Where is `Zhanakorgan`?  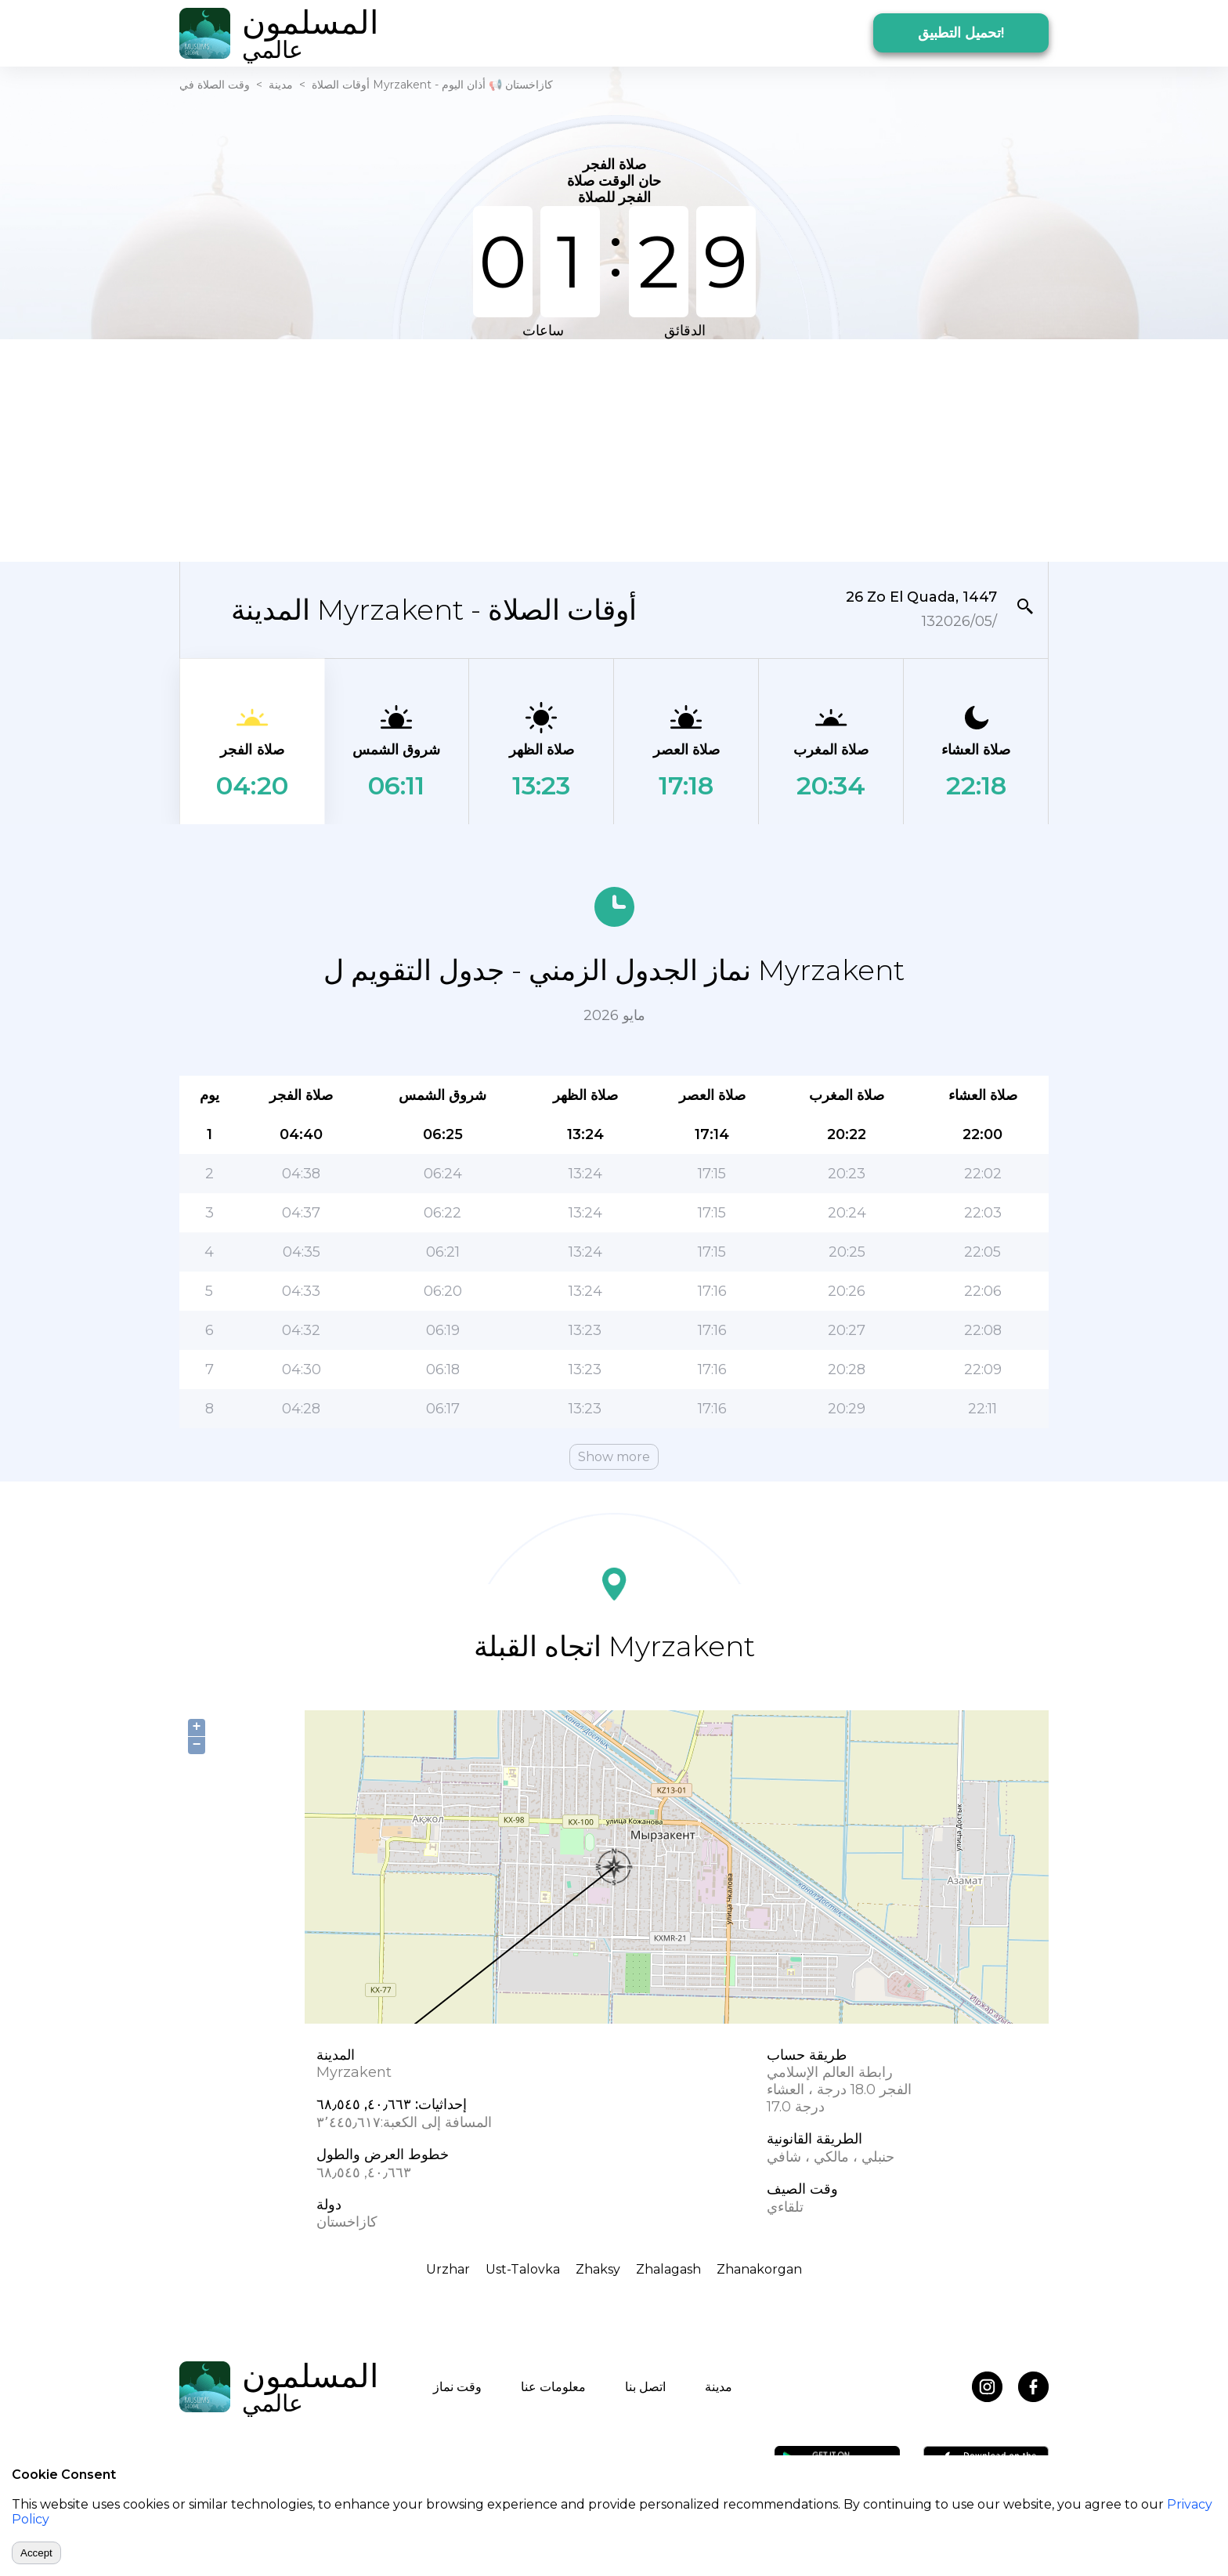
Zhanakorgan is located at coordinates (759, 2269).